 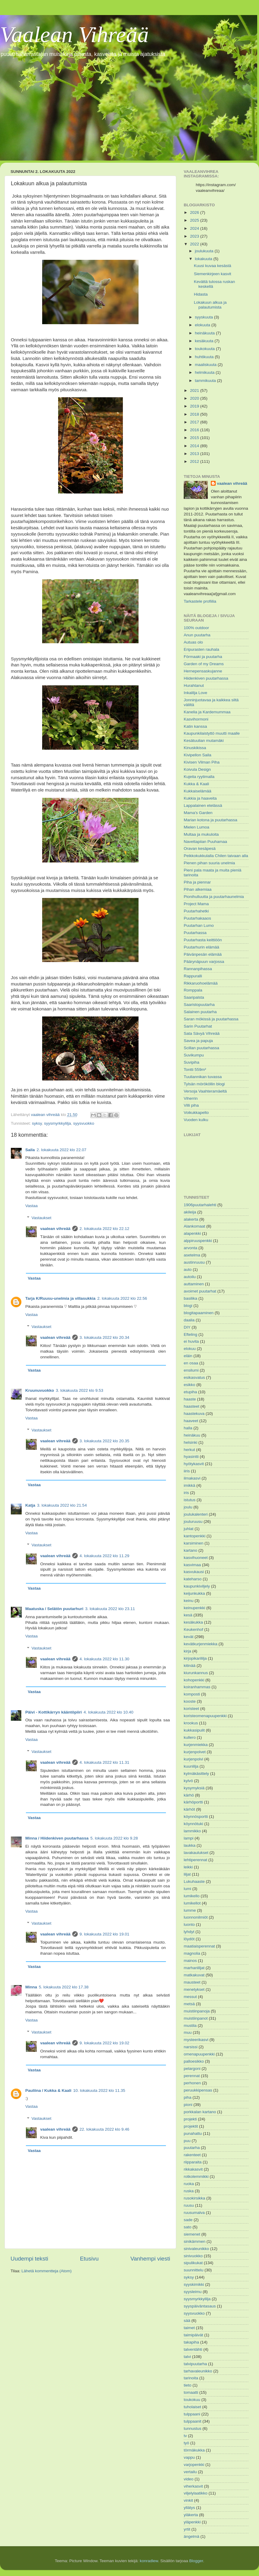 I want to click on Puutarhan Lumo, so click(x=199, y=925).